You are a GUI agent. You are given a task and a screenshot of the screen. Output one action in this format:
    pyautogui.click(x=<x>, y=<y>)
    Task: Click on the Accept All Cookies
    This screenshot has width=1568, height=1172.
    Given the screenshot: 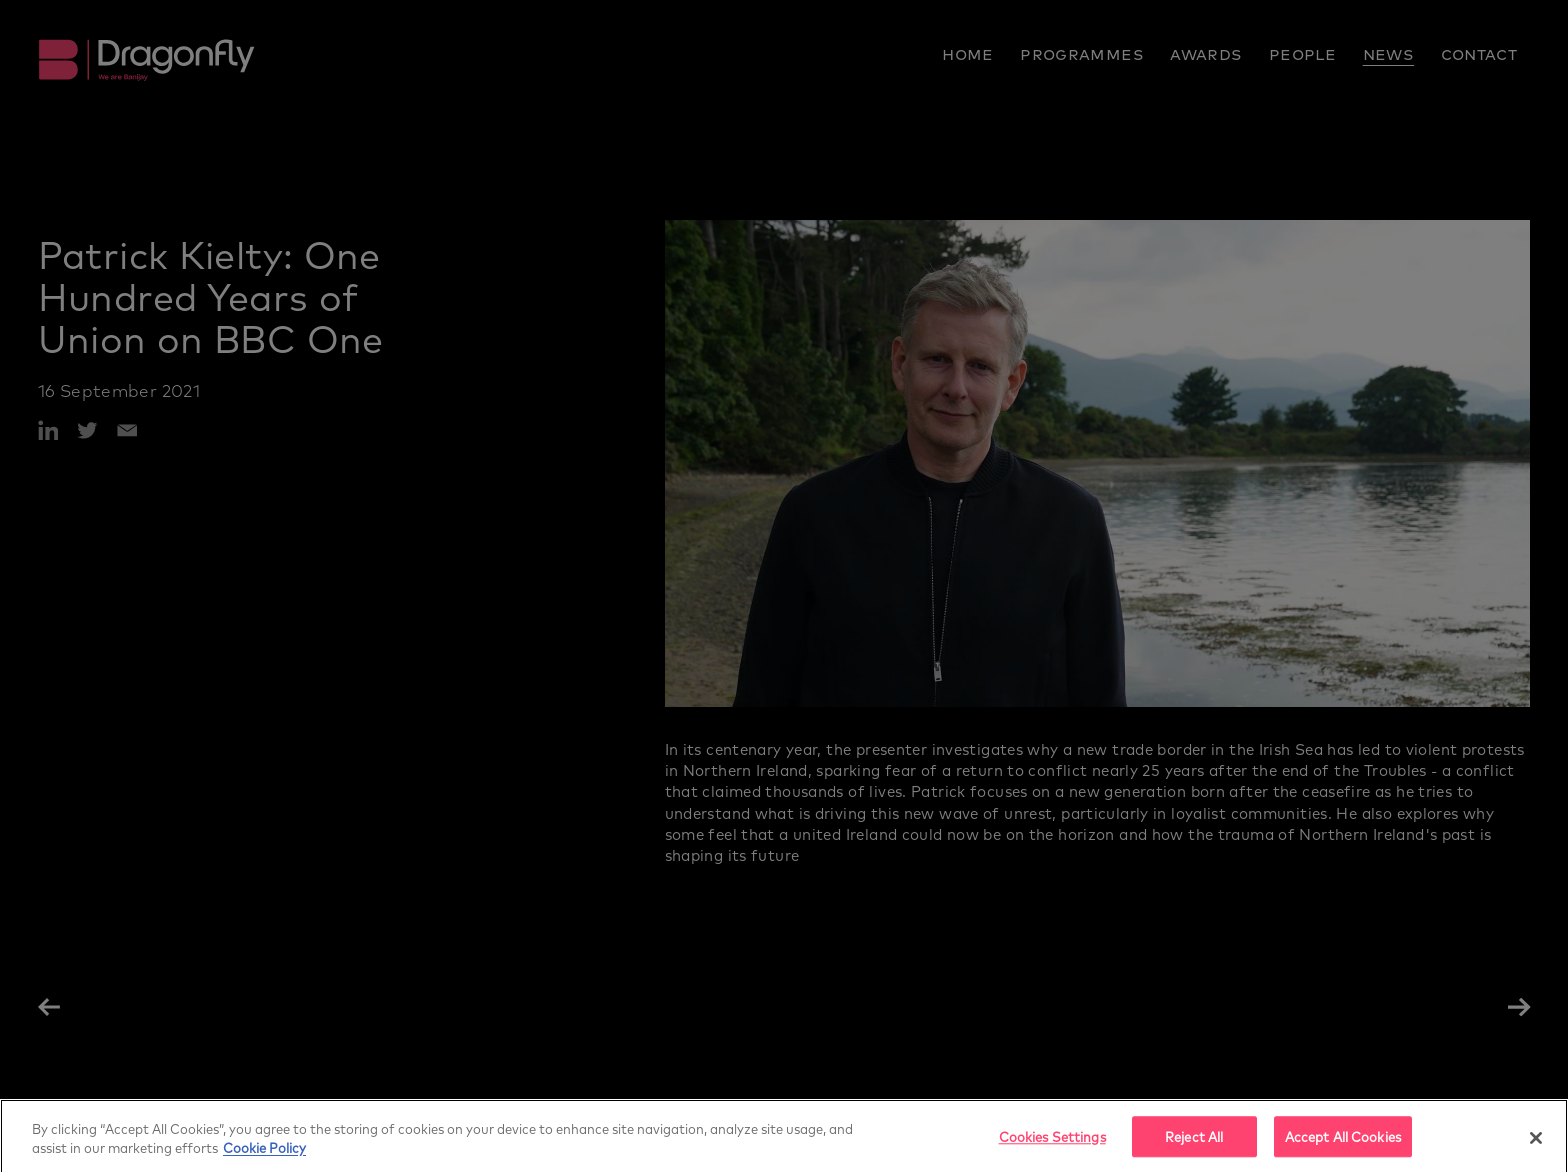 What is the action you would take?
    pyautogui.click(x=1343, y=1143)
    